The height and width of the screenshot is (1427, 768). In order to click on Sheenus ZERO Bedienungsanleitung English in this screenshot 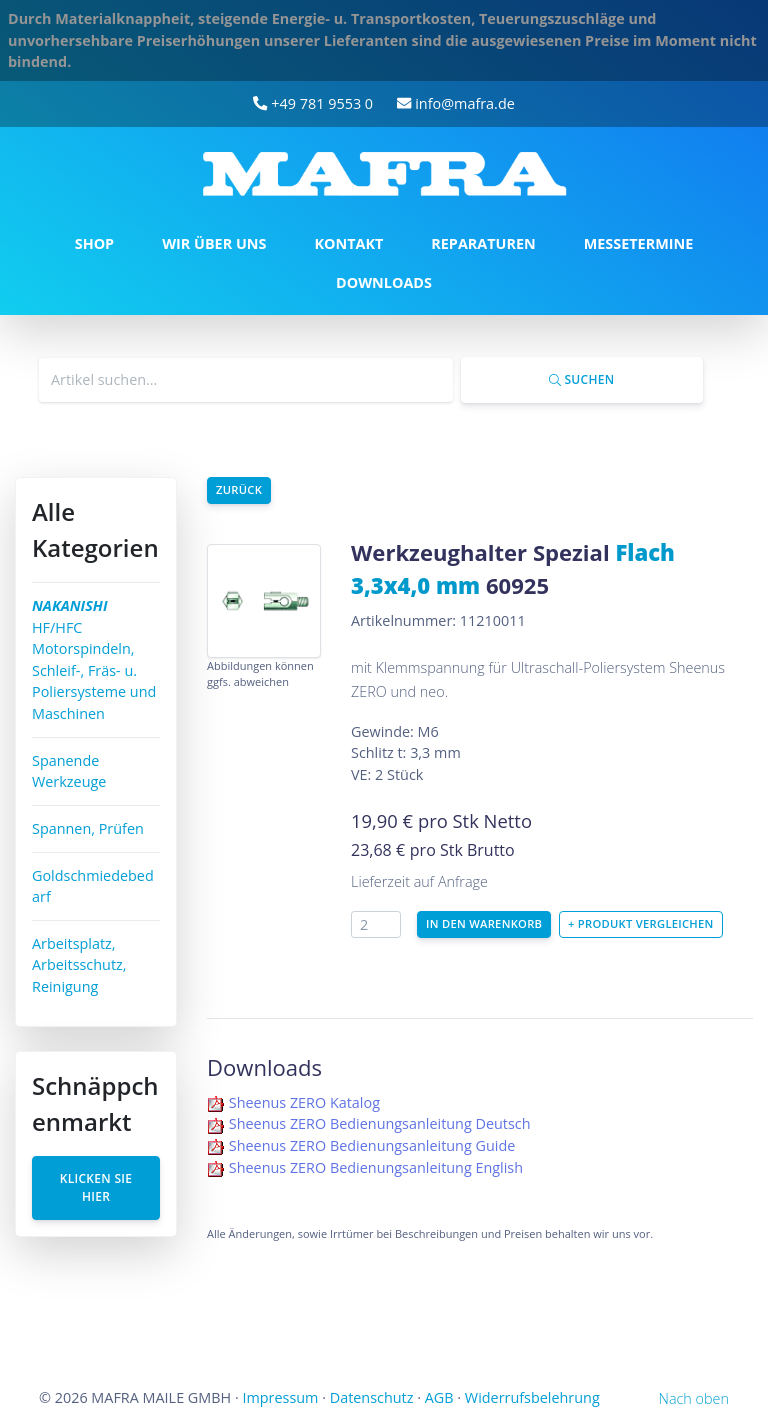, I will do `click(376, 1167)`.